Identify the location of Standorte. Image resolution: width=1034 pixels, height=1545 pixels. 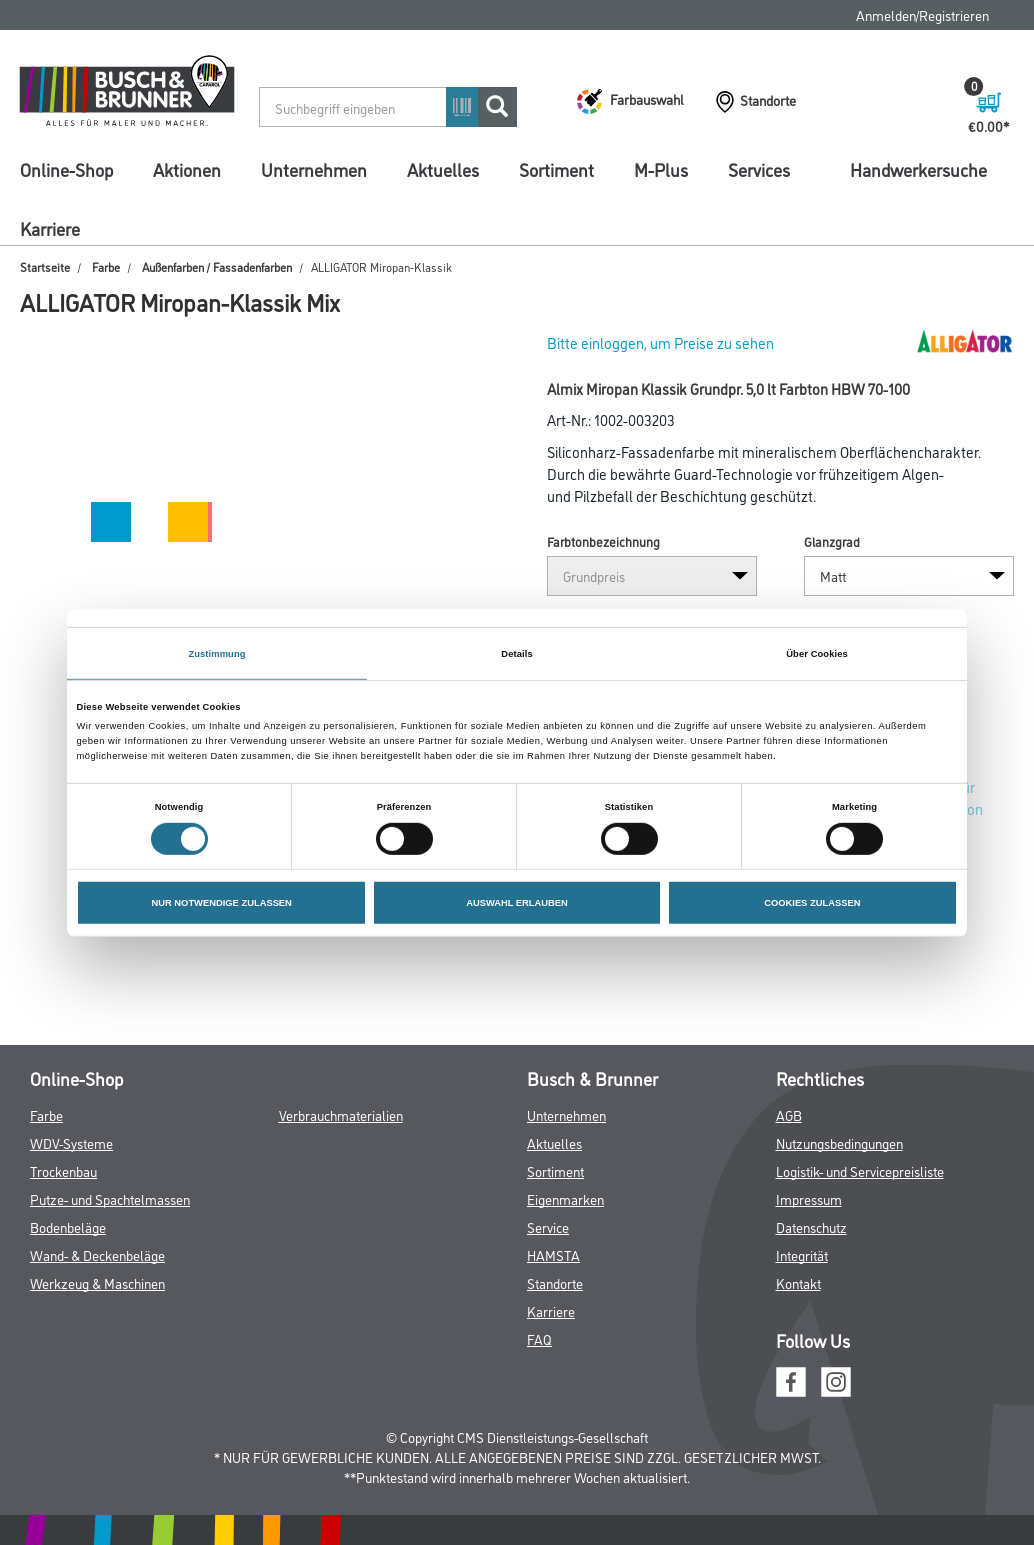
(555, 1282).